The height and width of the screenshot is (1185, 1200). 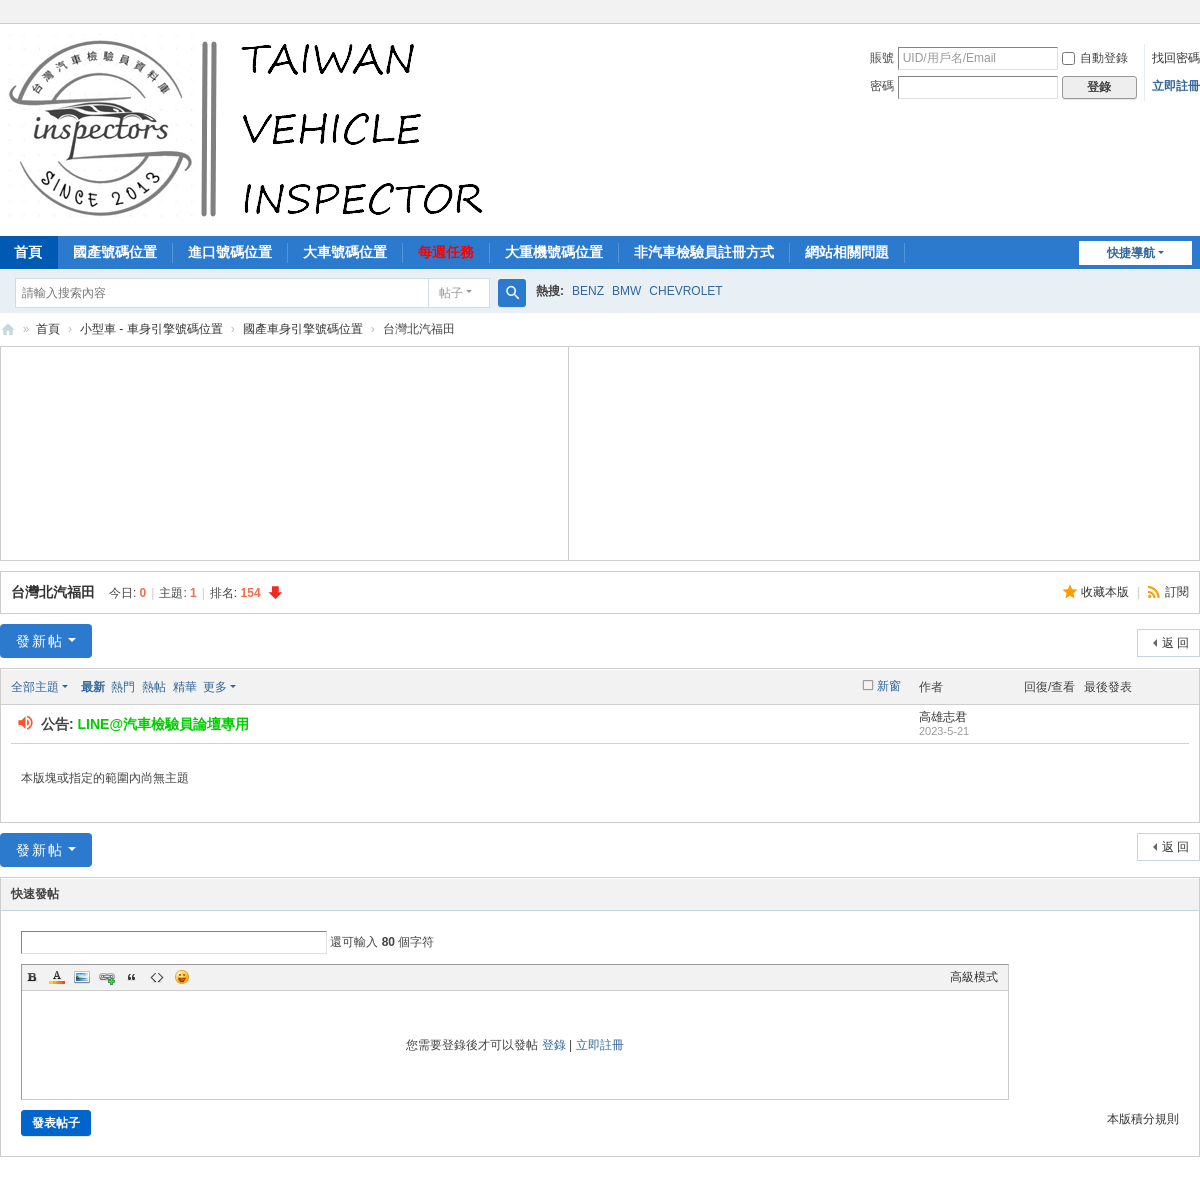 What do you see at coordinates (8, 329) in the screenshot?
I see `汽車檢驗員資料庫` at bounding box center [8, 329].